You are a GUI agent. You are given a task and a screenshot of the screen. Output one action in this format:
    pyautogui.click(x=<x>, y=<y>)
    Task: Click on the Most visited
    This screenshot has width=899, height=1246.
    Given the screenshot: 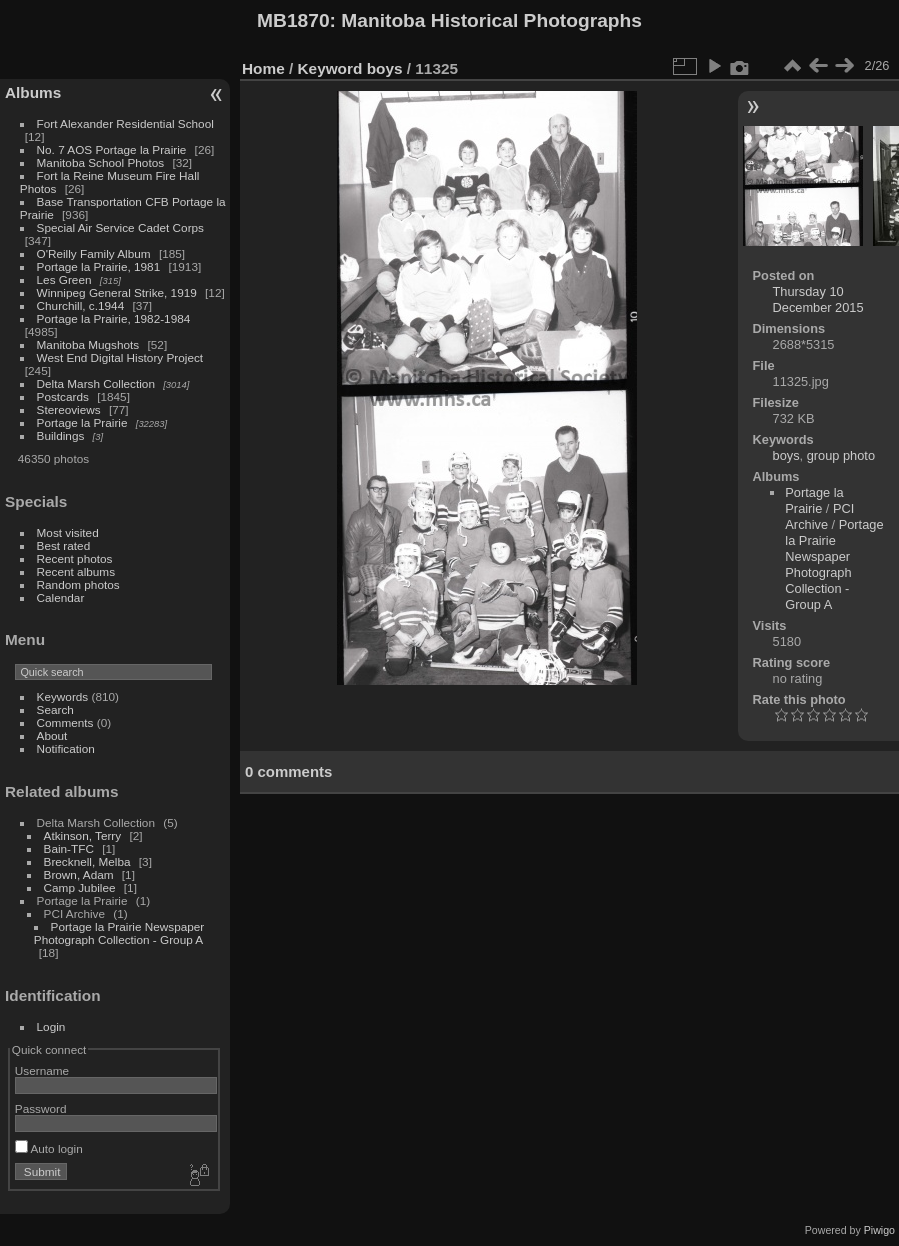 What is the action you would take?
    pyautogui.click(x=68, y=532)
    